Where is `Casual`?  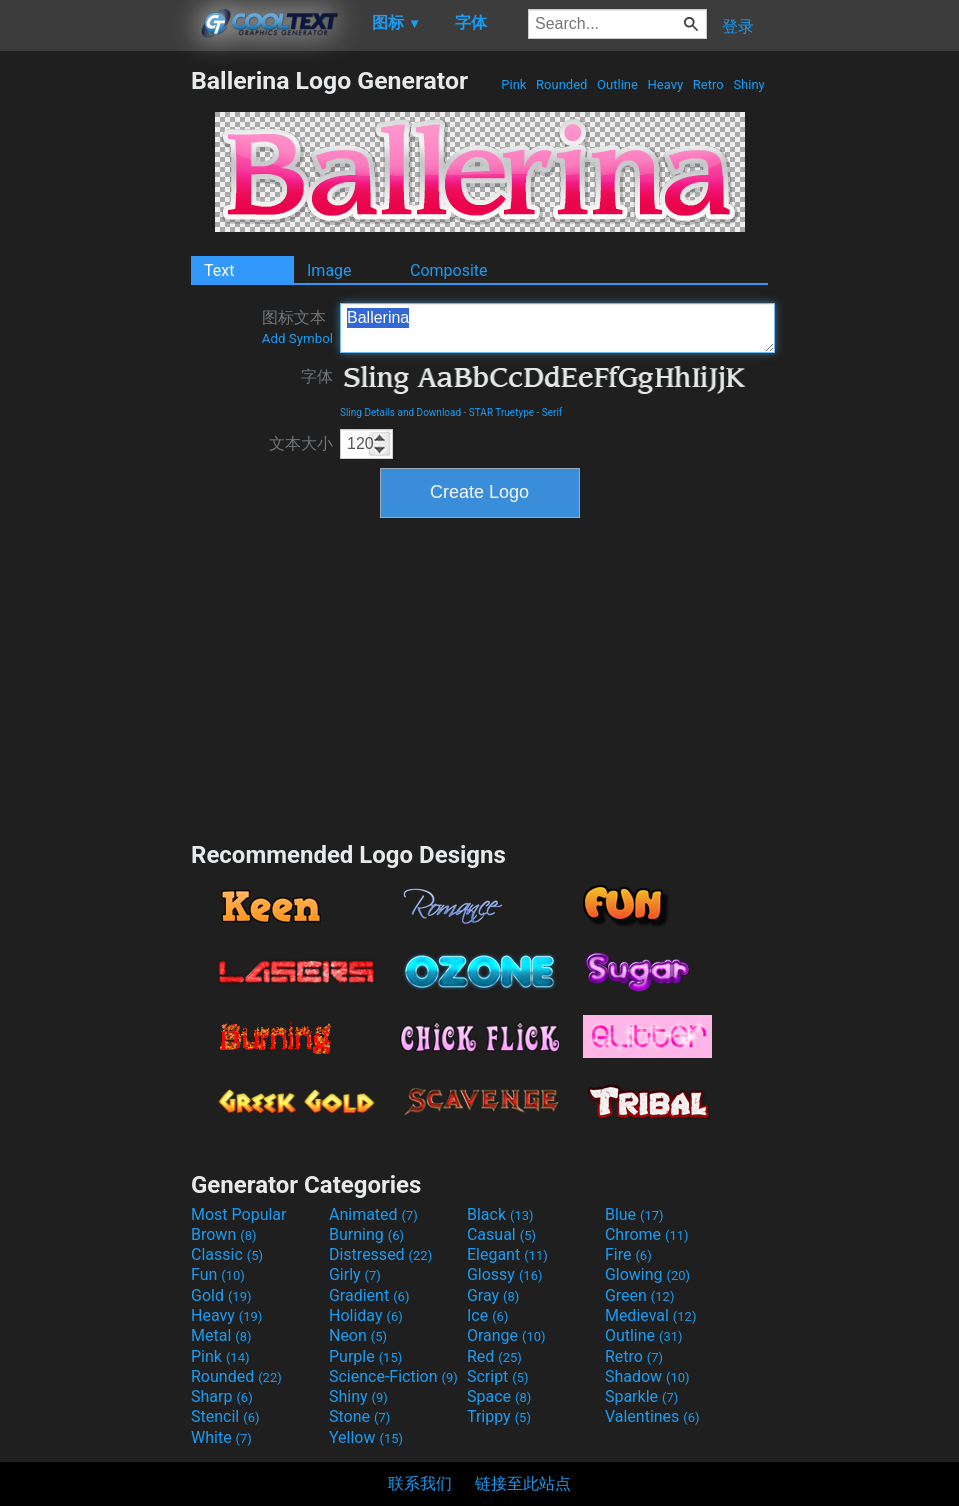
Casual is located at coordinates (501, 1234).